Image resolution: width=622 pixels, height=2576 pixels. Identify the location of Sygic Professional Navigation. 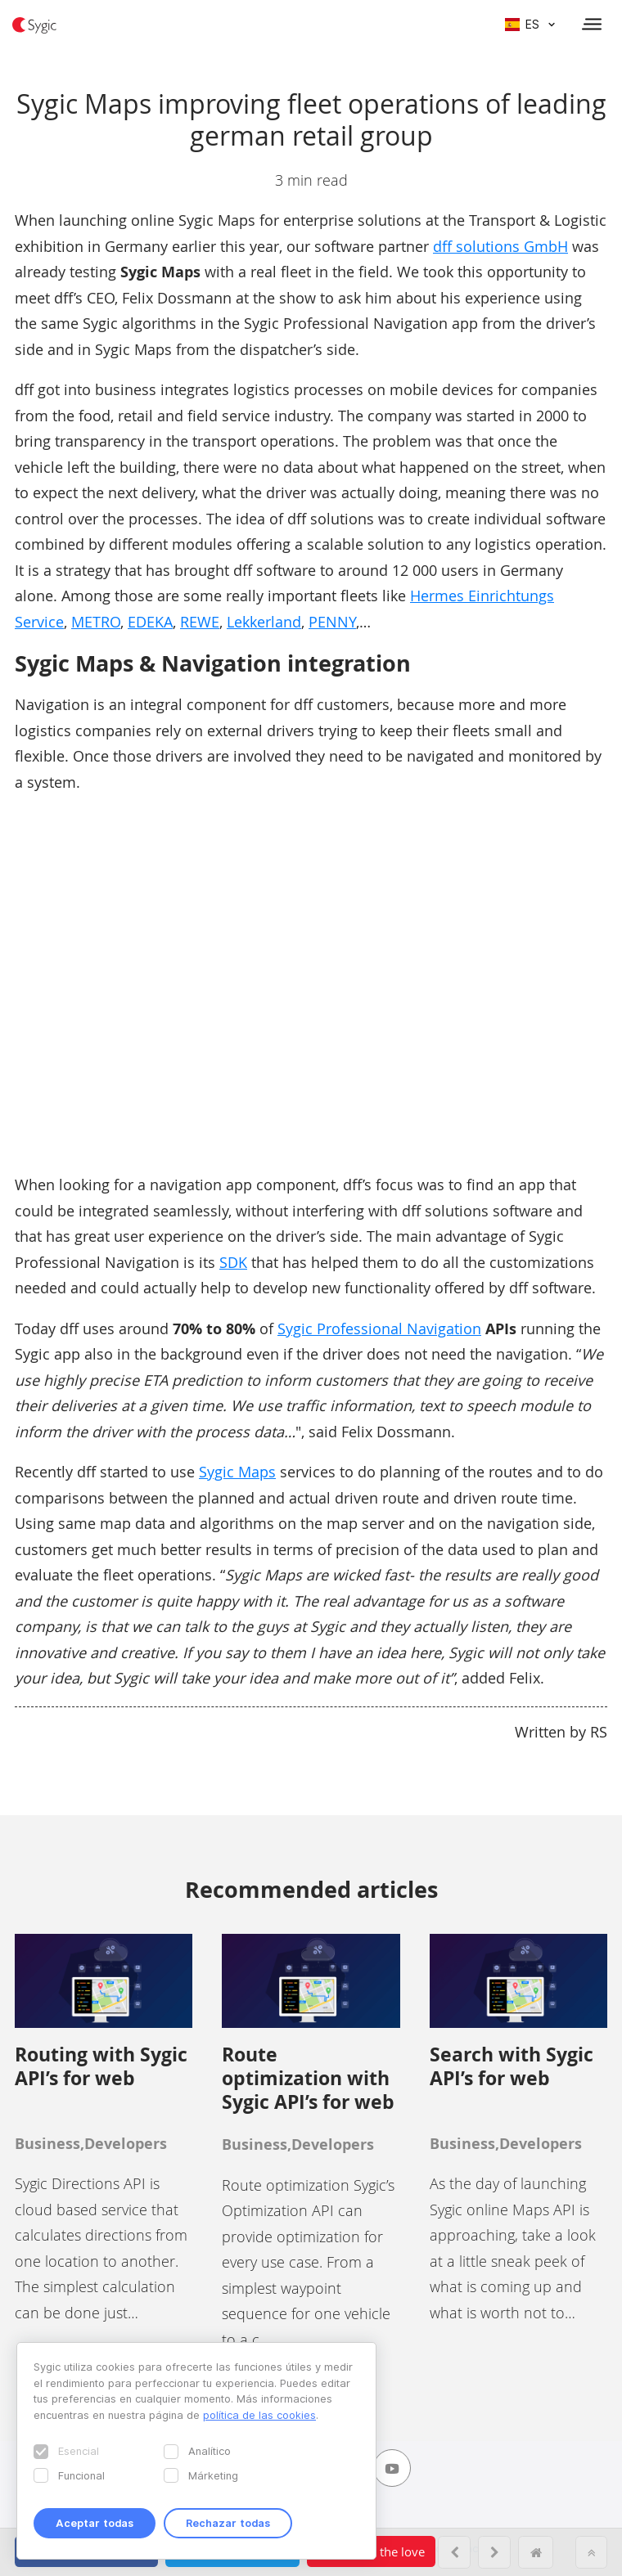
(379, 1328).